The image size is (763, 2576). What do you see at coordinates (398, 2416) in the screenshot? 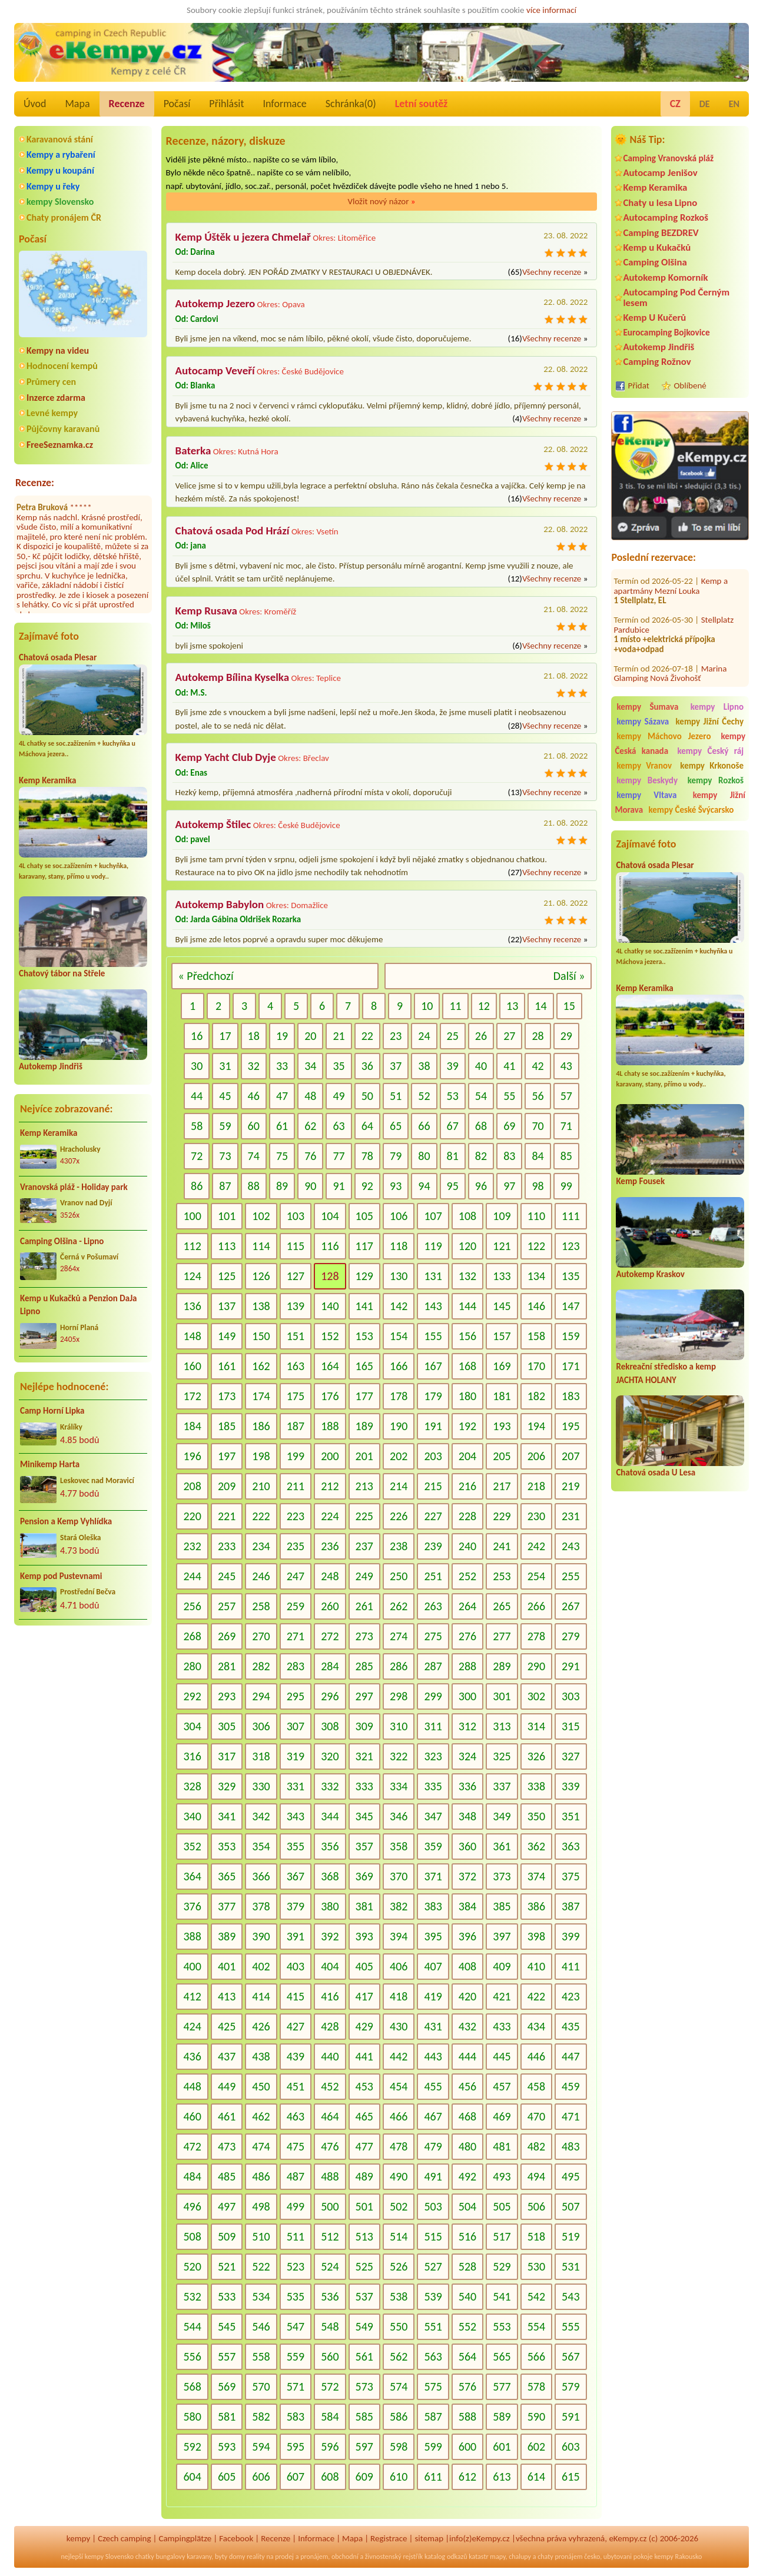
I see `586` at bounding box center [398, 2416].